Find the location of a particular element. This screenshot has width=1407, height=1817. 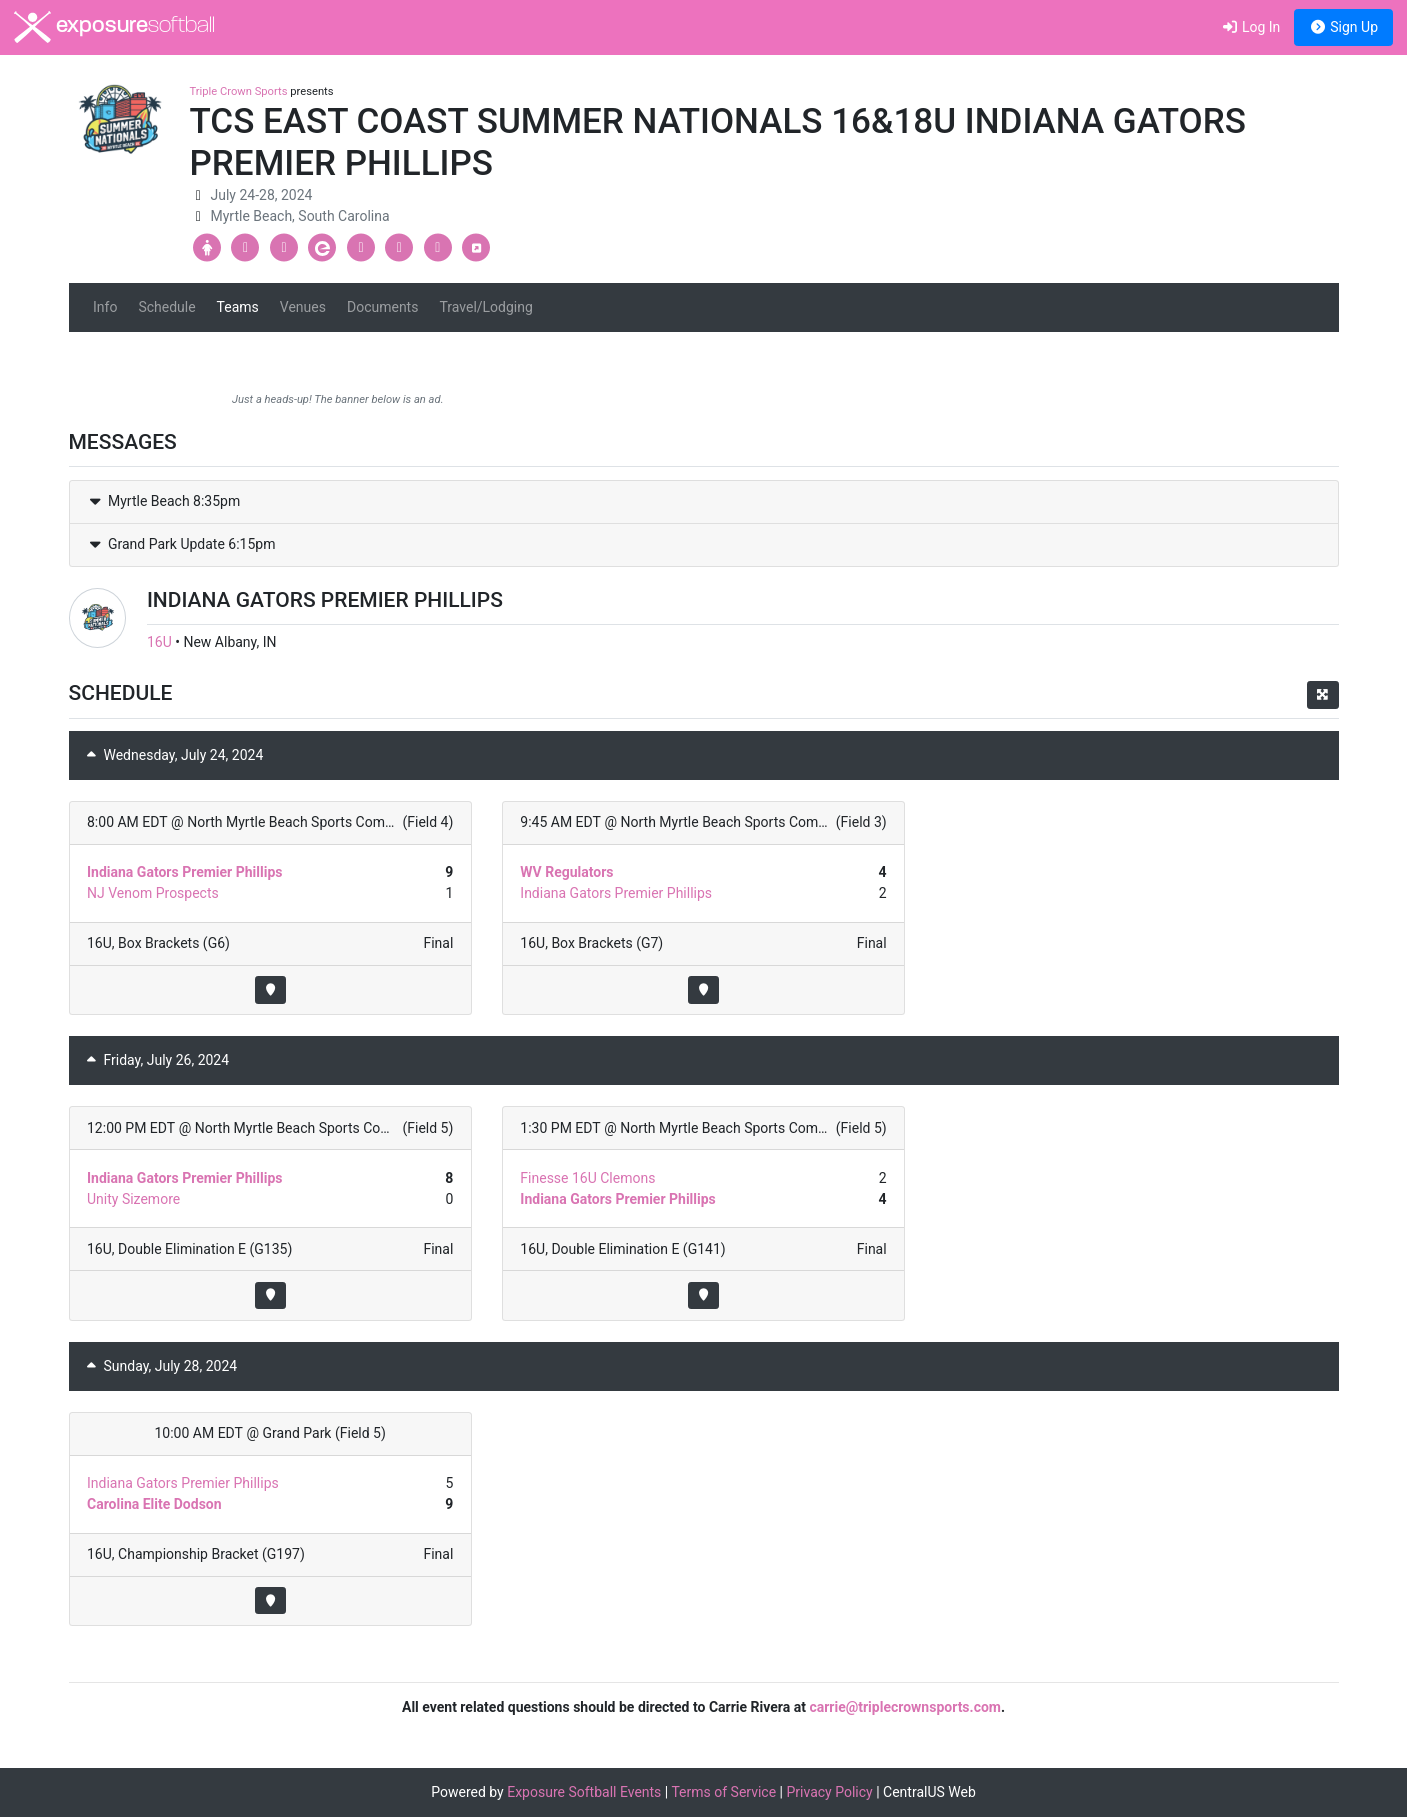

Info is located at coordinates (105, 307).